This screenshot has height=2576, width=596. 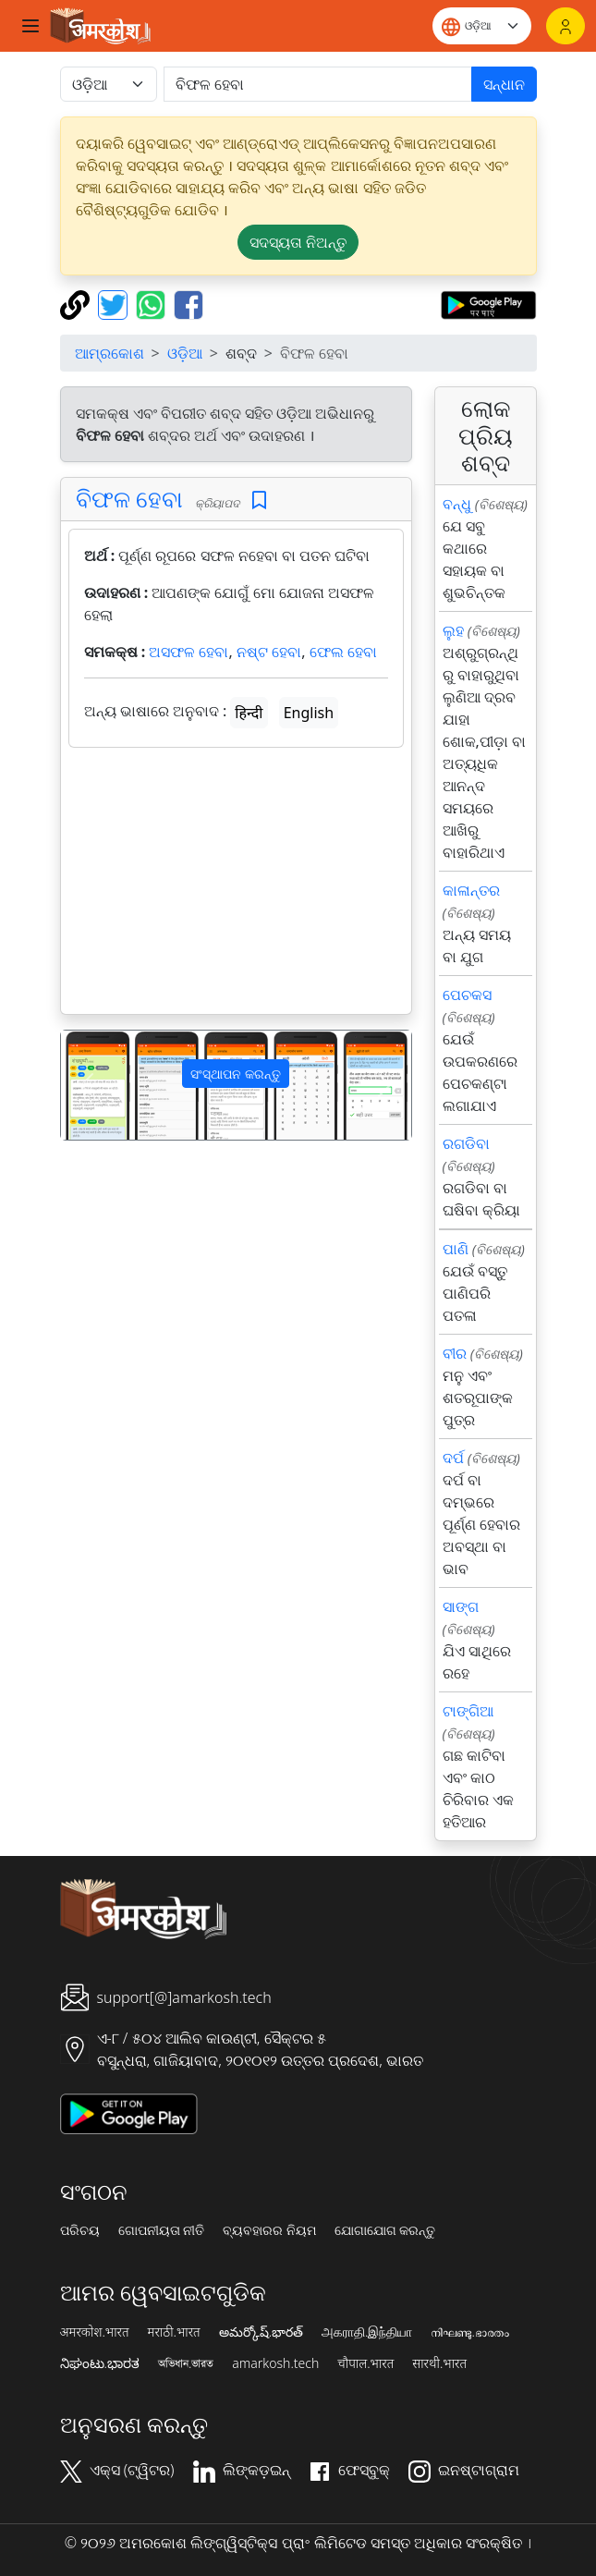 I want to click on ସଦସ୍ୟତା ନିଅନ୍ତୁ [button], so click(x=298, y=242).